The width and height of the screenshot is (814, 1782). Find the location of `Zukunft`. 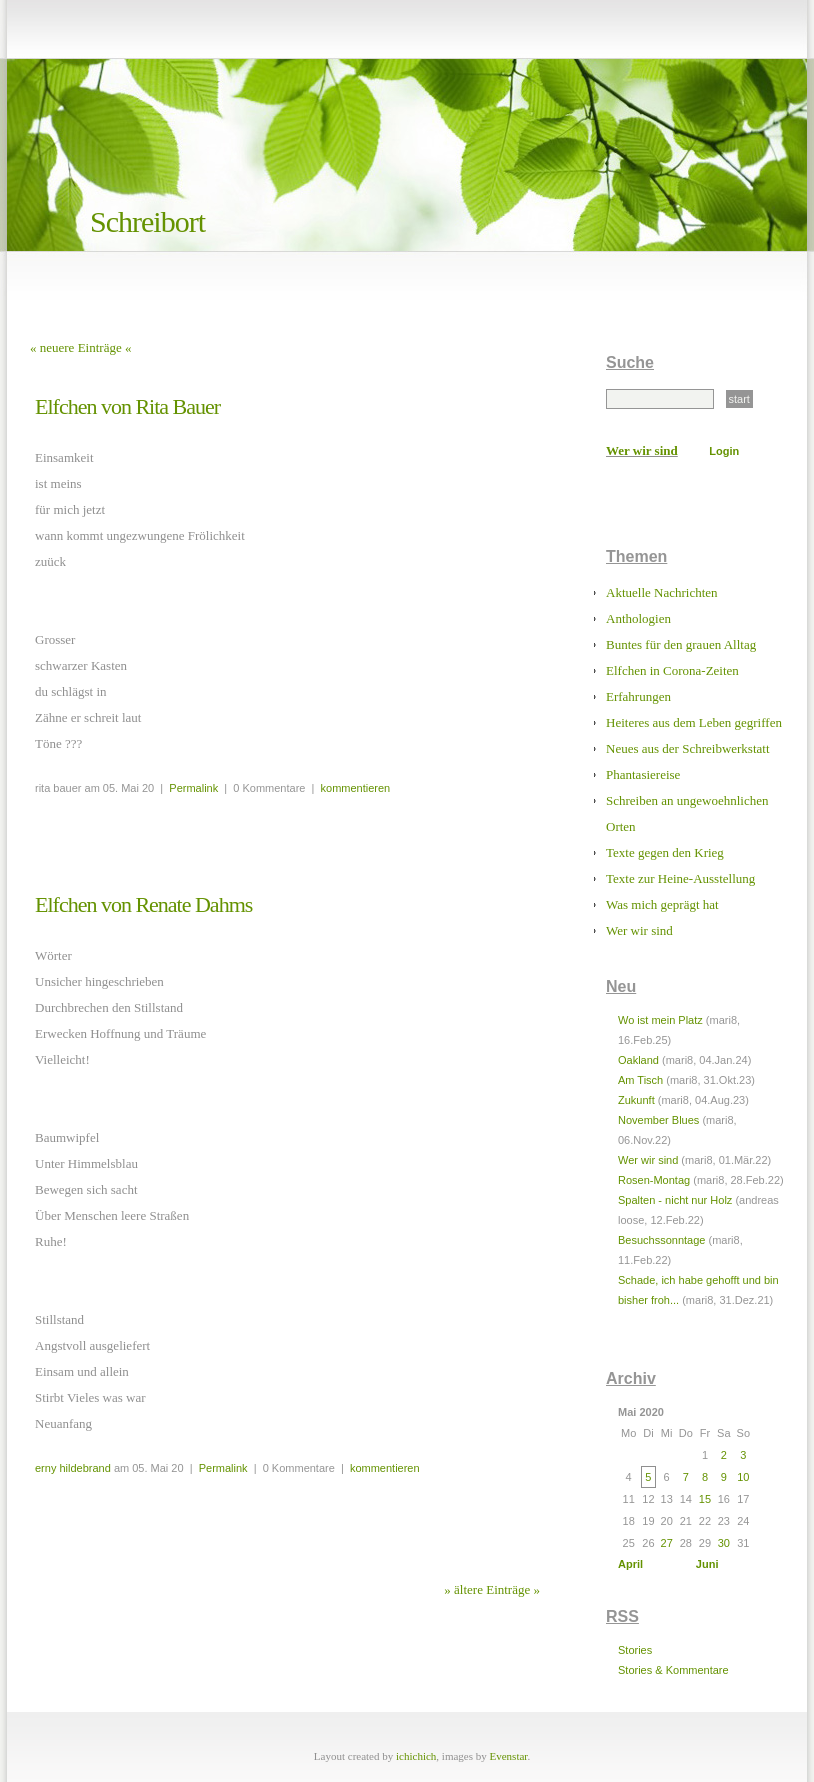

Zukunft is located at coordinates (636, 1100).